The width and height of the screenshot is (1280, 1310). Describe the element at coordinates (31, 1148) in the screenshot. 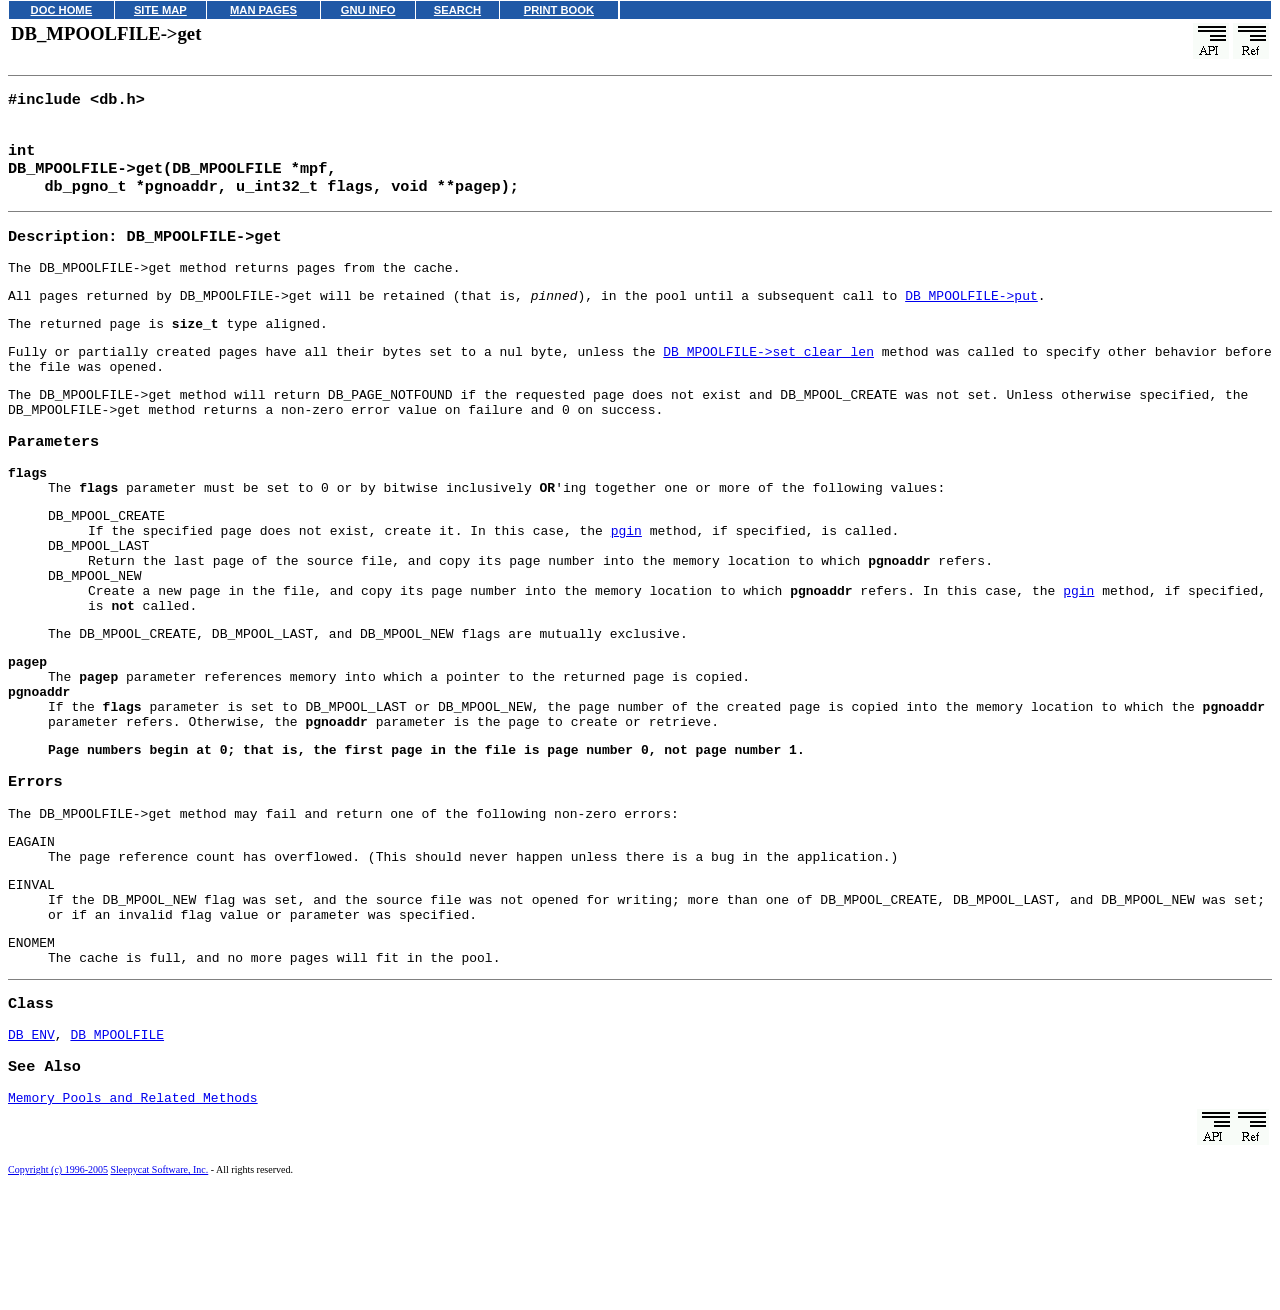

I see `DB_ENV` at that location.